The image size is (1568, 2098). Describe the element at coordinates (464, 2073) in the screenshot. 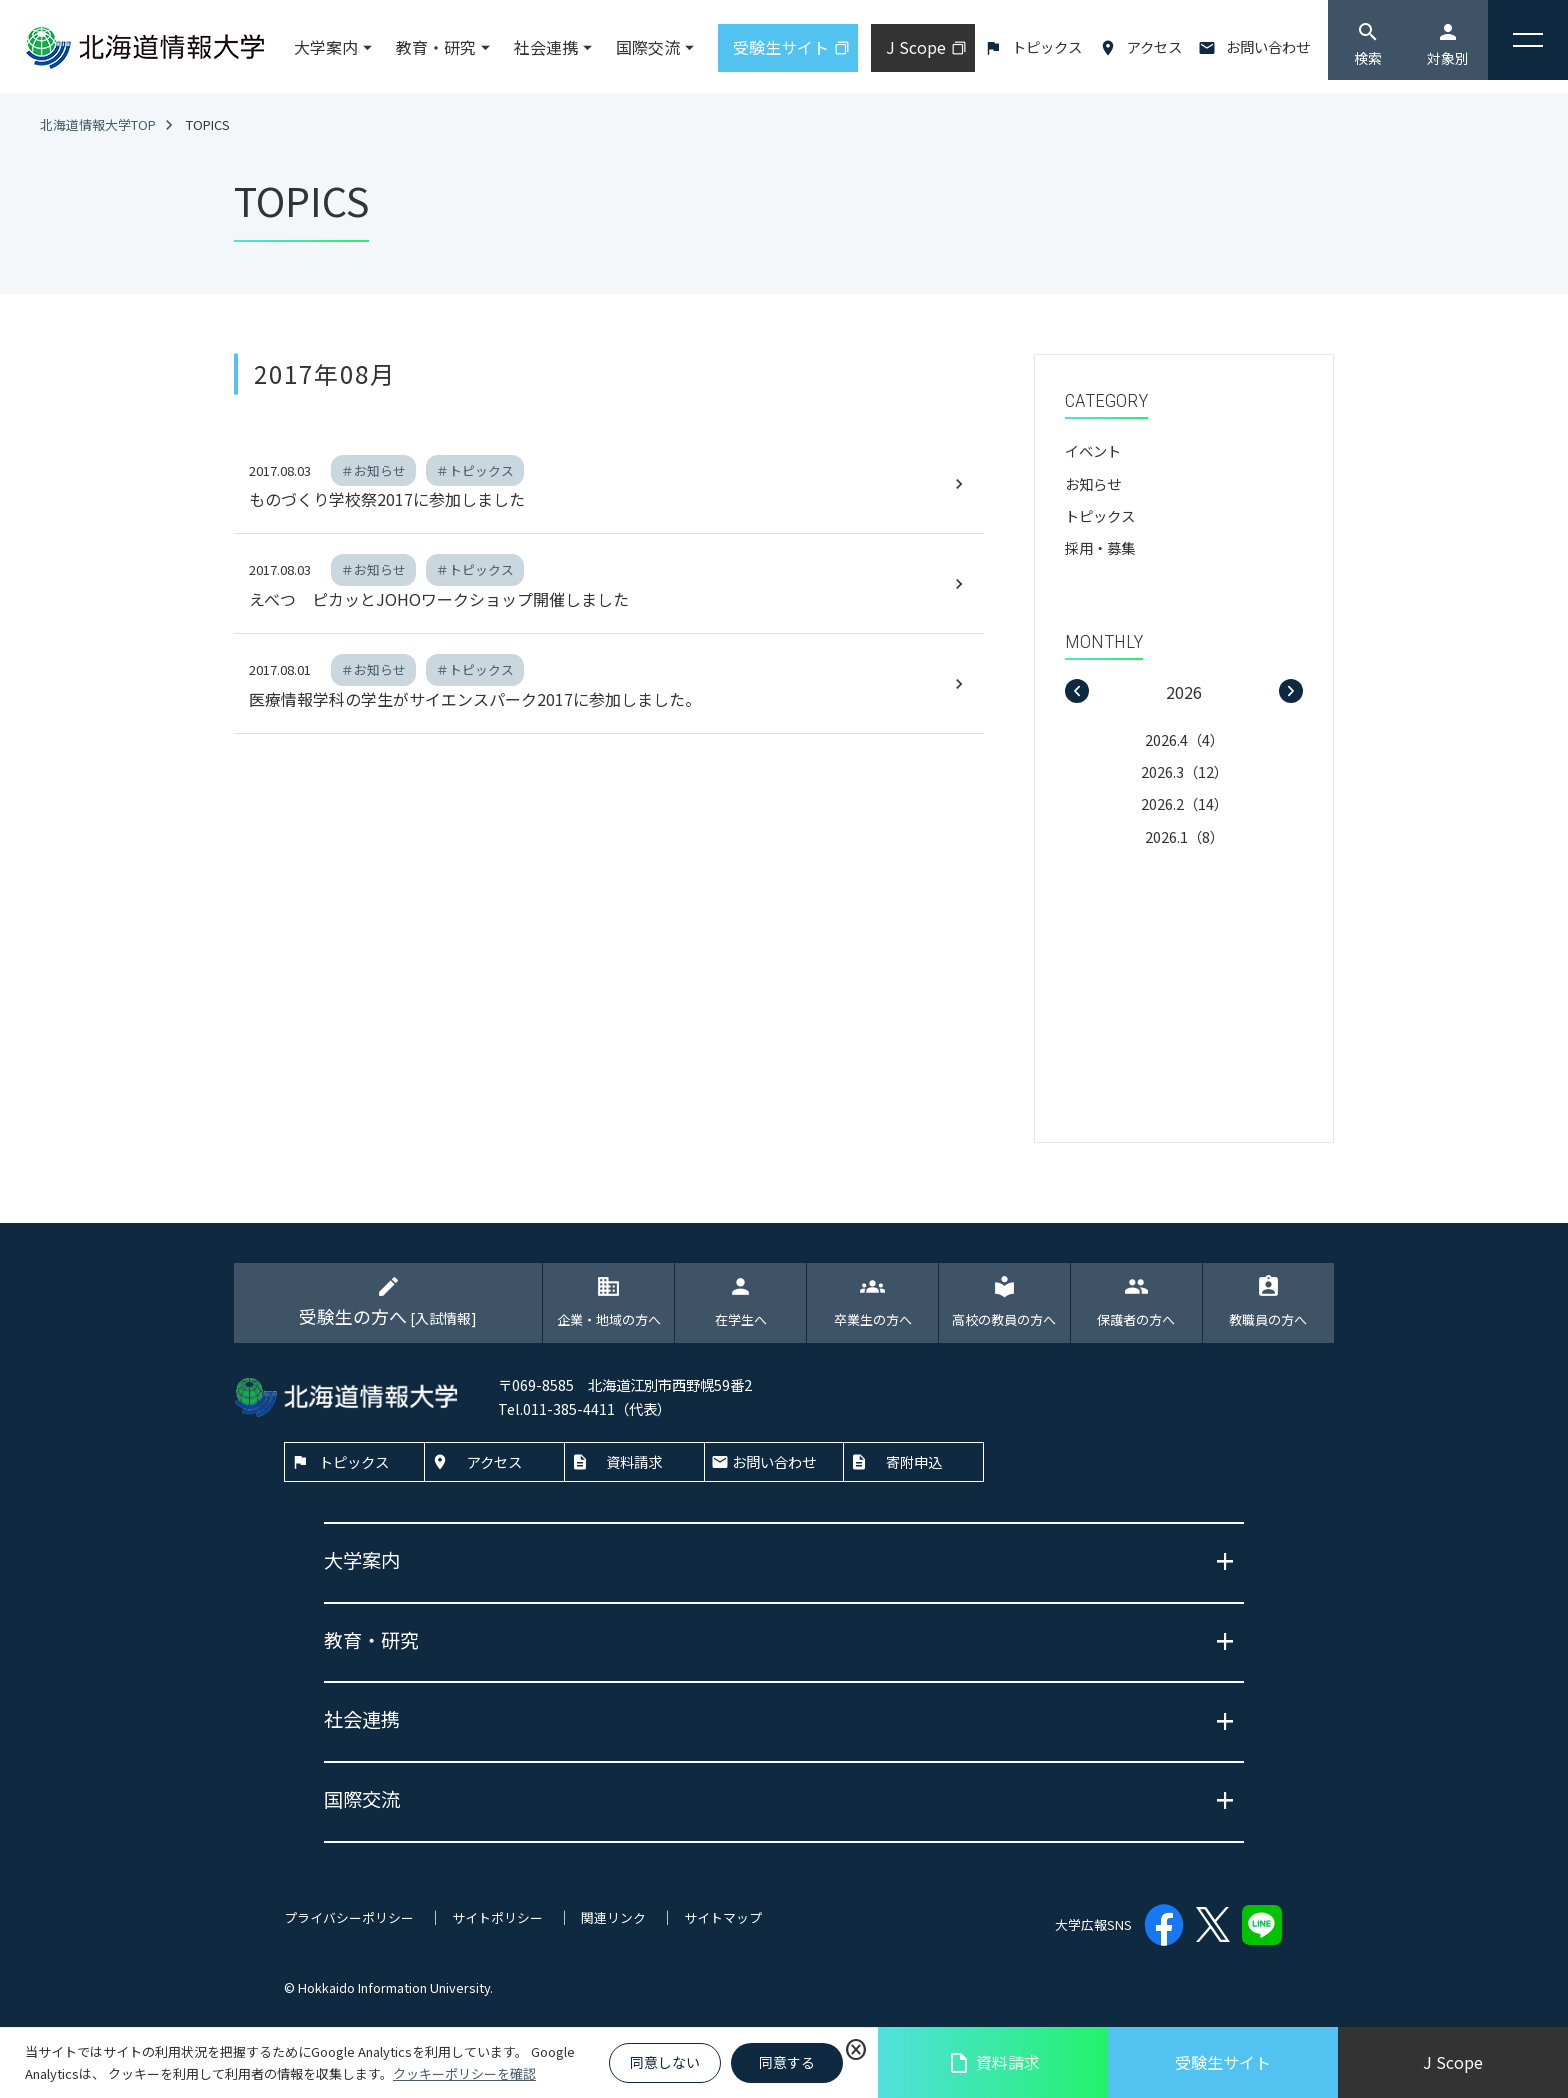

I see `クッキーポリシーを確認` at that location.